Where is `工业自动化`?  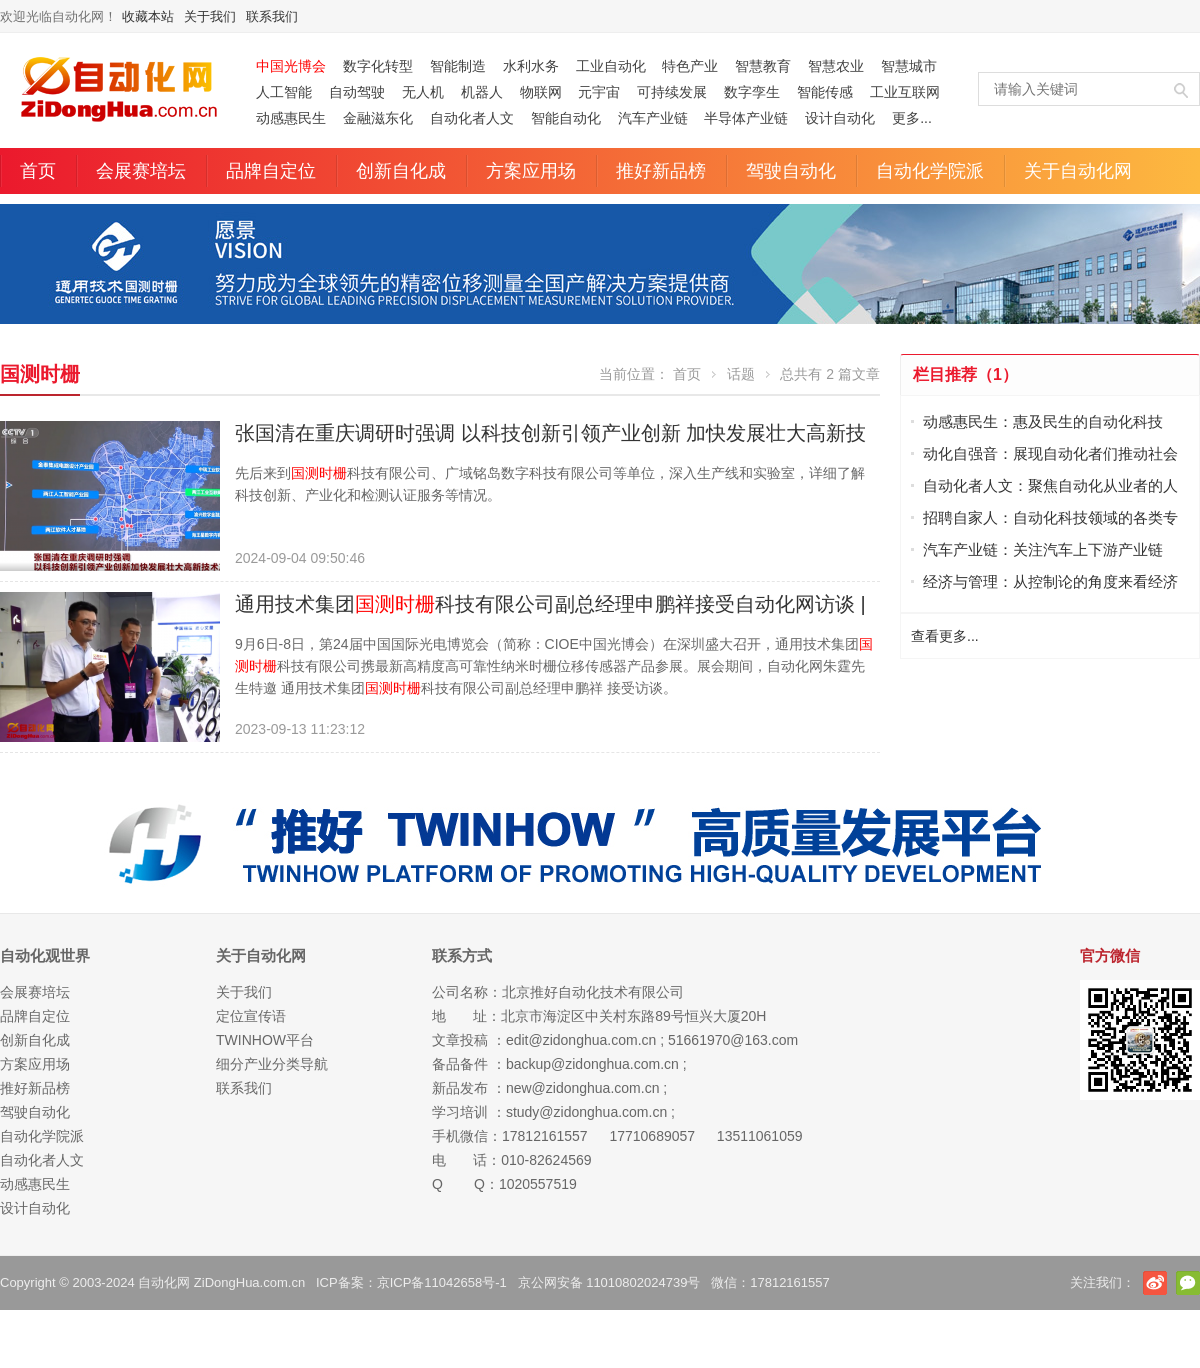 工业自动化 is located at coordinates (611, 66).